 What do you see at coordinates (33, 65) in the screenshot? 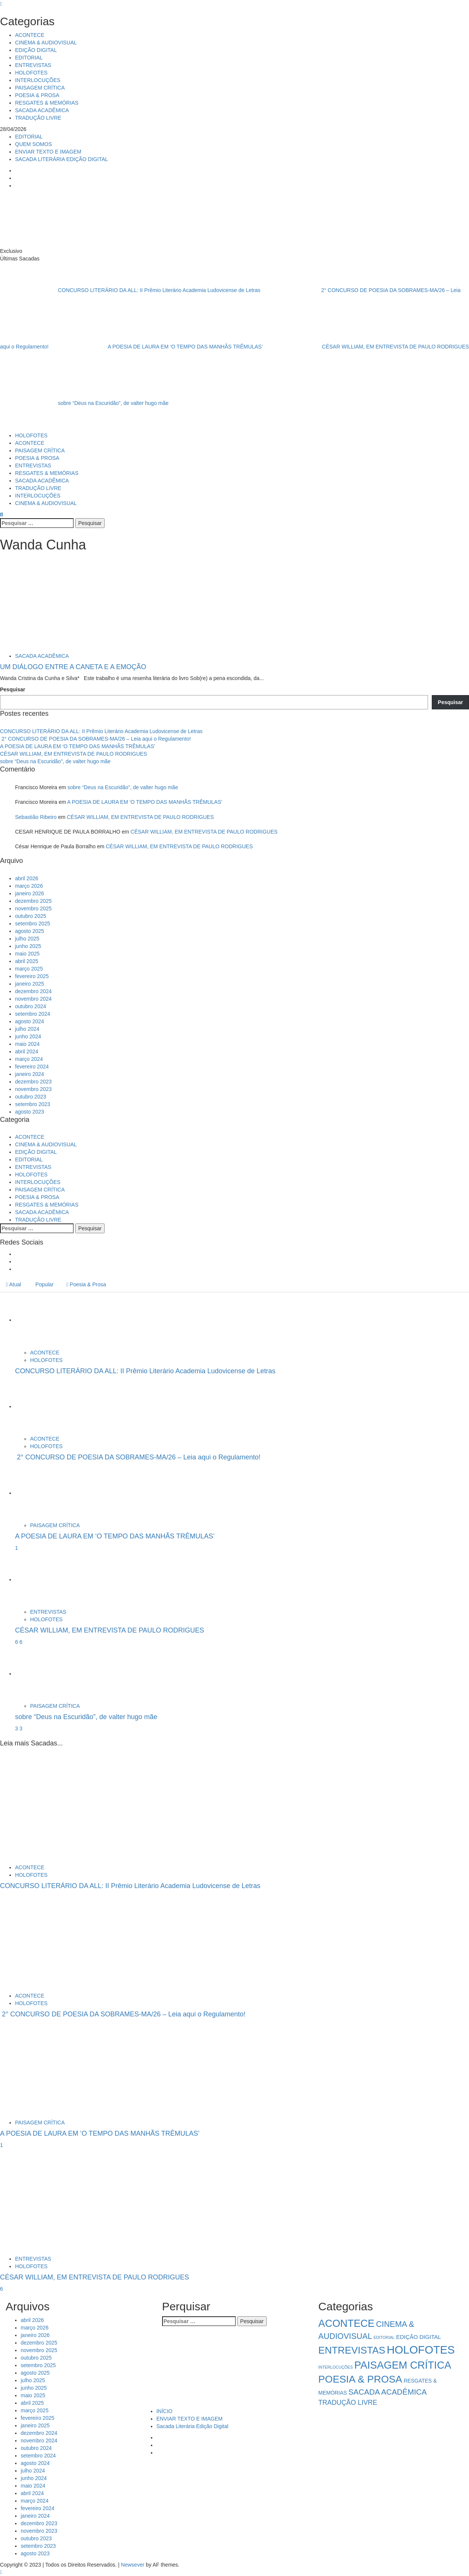
I see `ENTREVISTAS` at bounding box center [33, 65].